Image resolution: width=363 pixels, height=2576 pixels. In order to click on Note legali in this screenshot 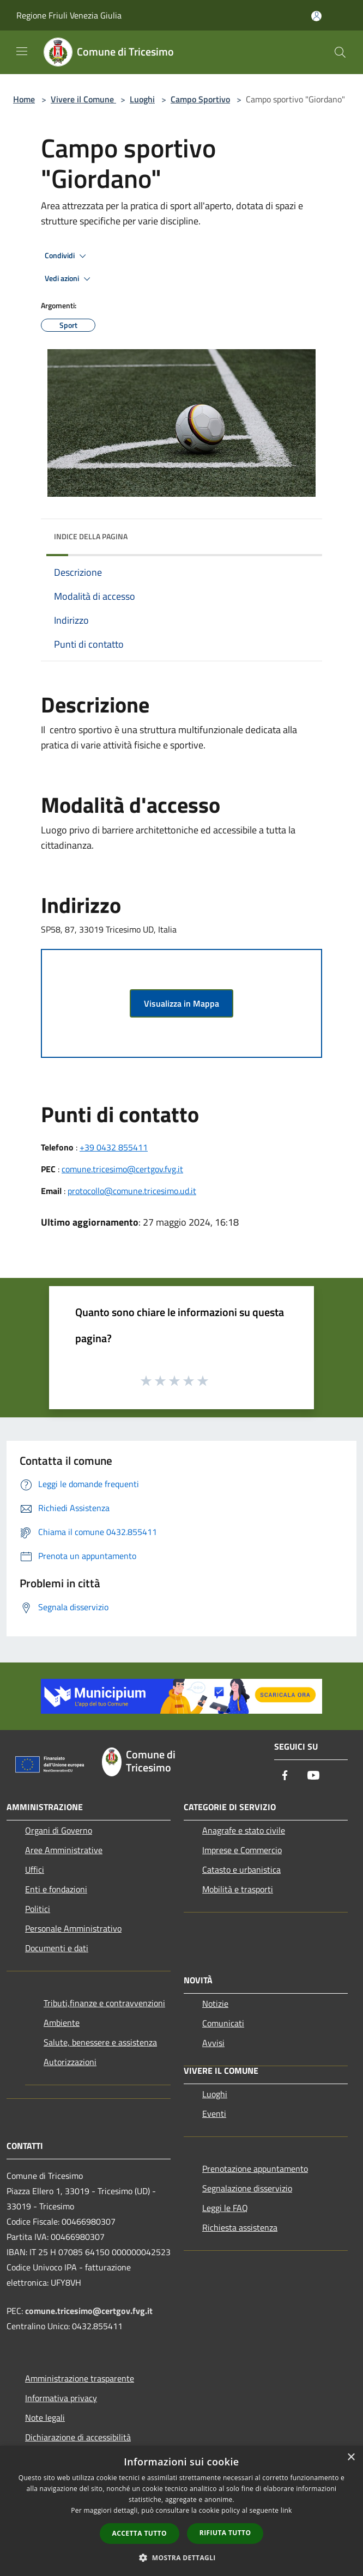, I will do `click(45, 2417)`.